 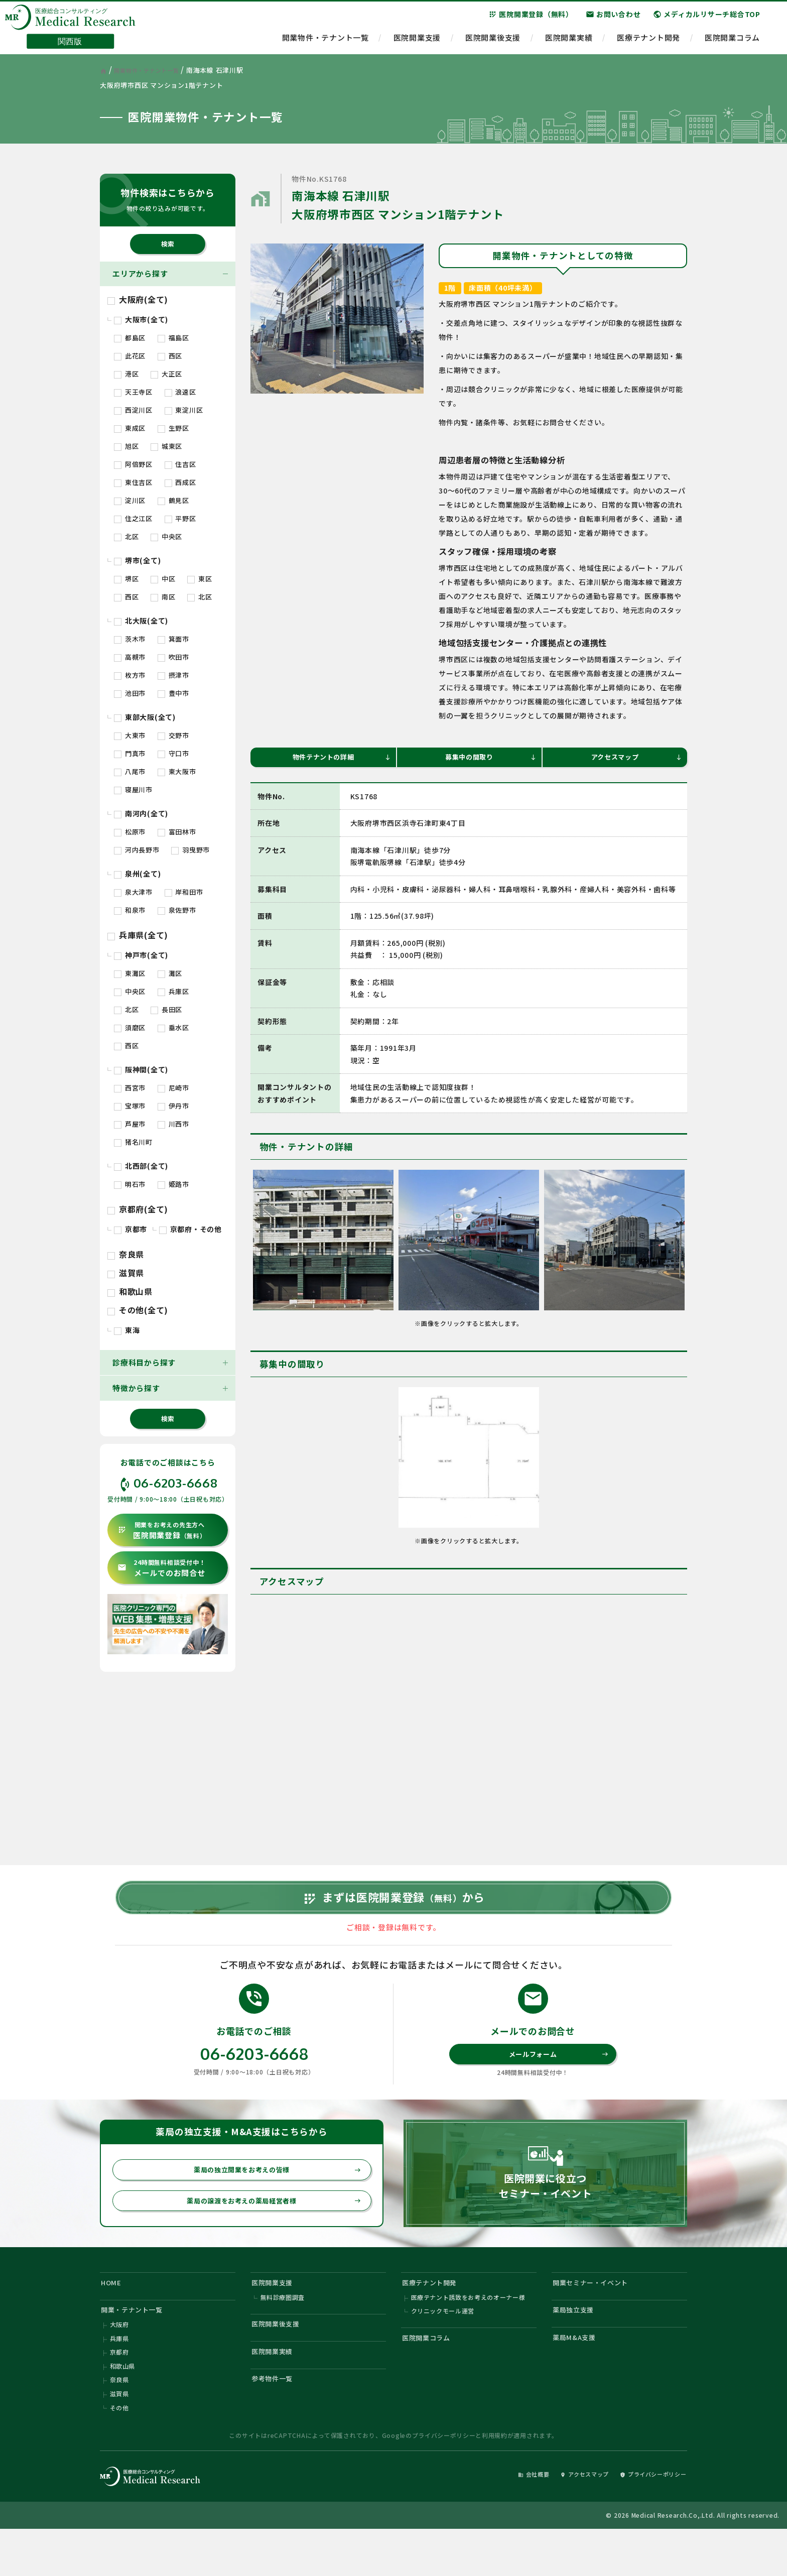 I want to click on 薬局M&A支援, so click(x=578, y=2375).